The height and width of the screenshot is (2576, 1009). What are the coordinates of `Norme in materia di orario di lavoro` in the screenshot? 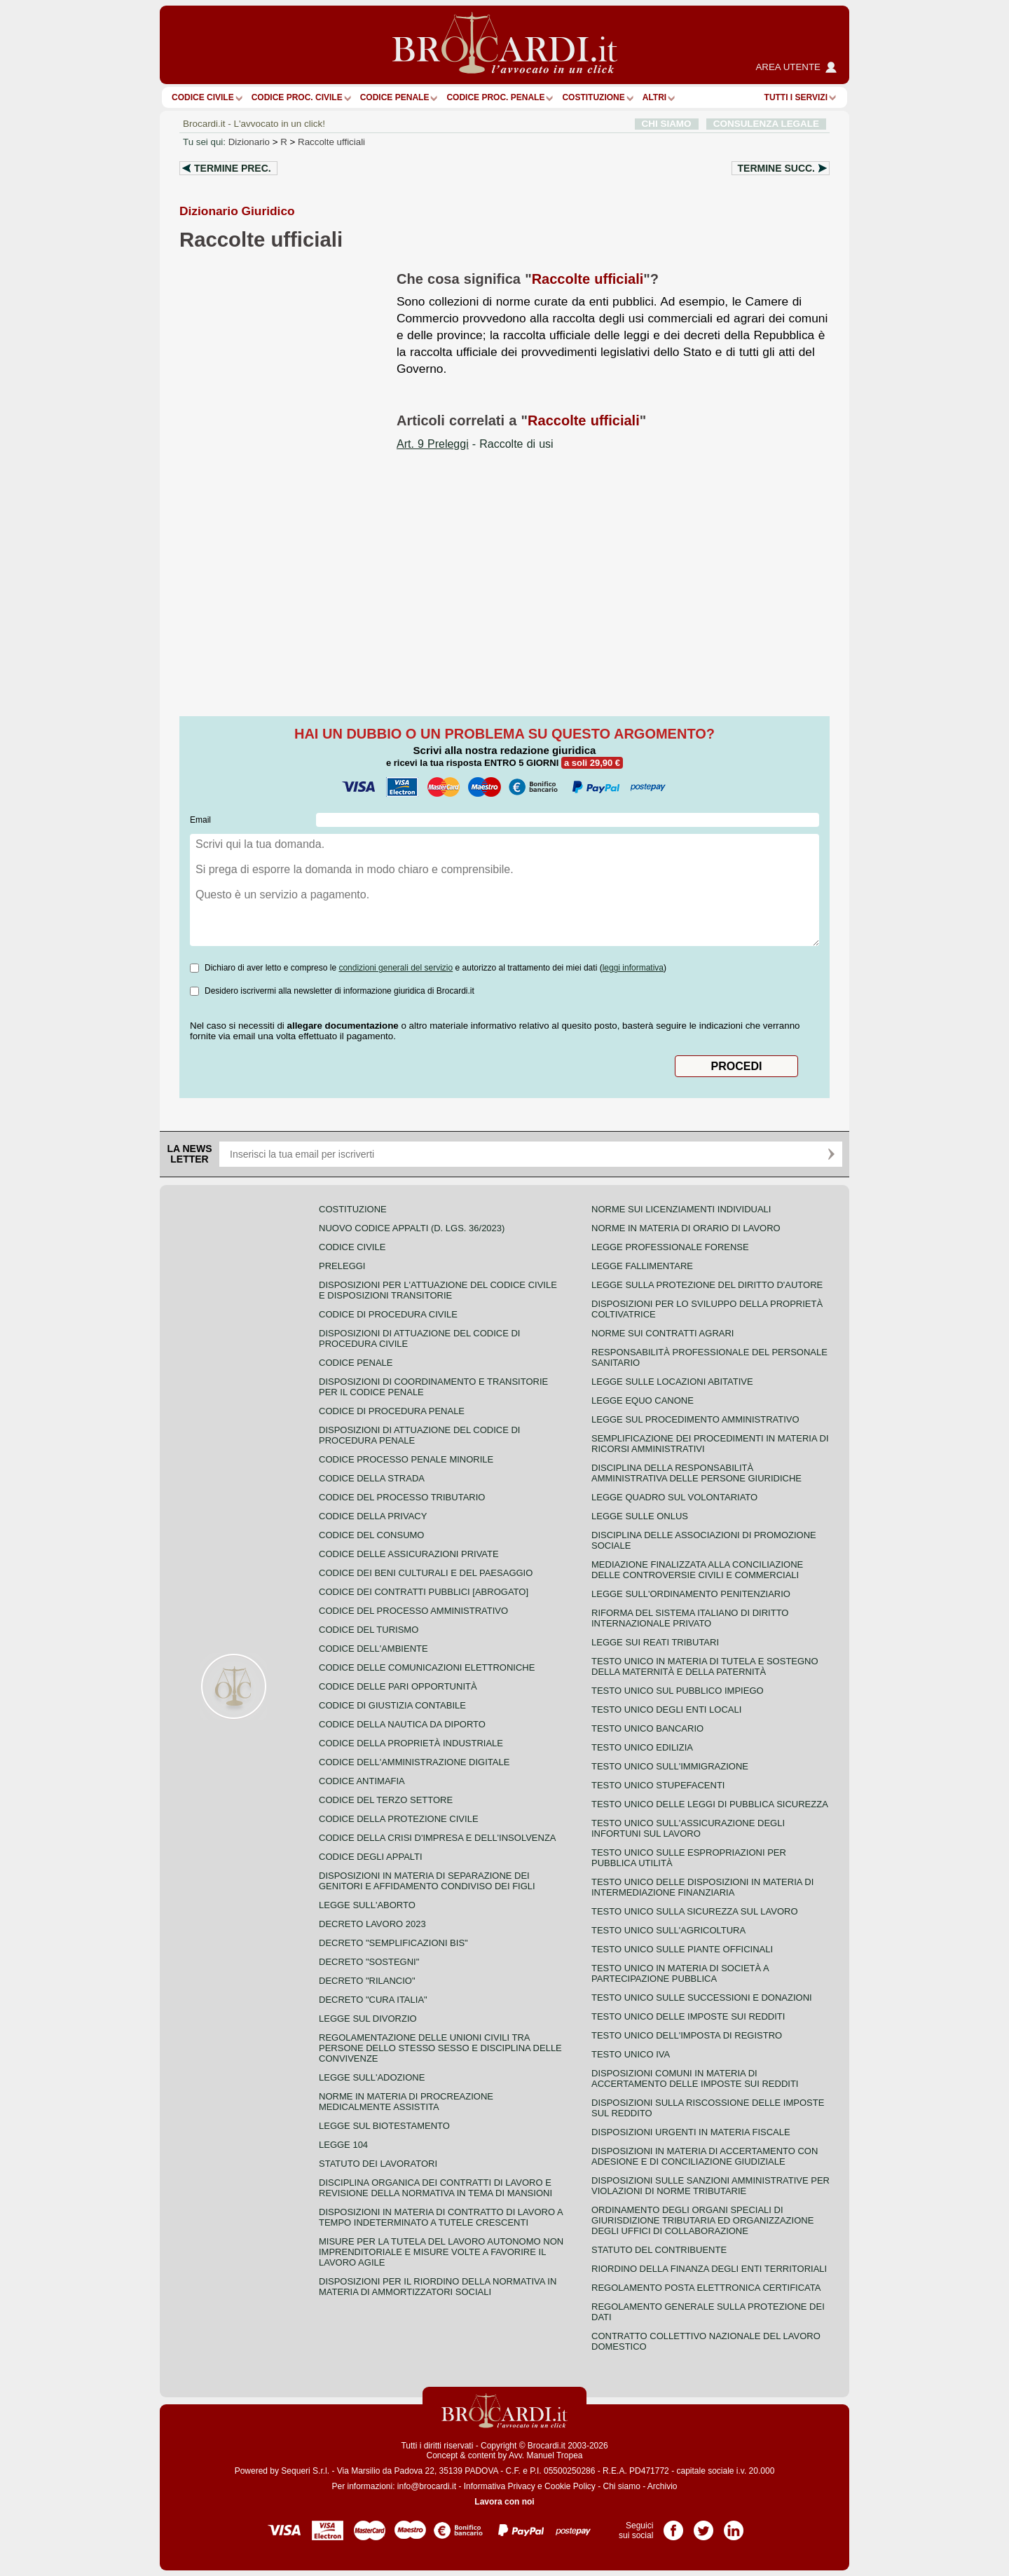 It's located at (686, 1228).